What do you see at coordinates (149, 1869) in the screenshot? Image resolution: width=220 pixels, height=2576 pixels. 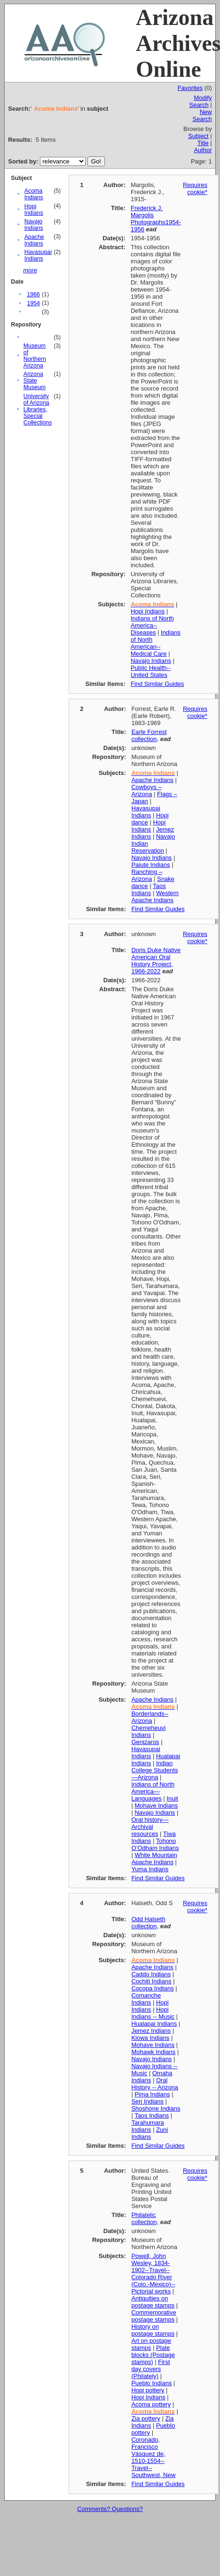 I see `Yuma Indians` at bounding box center [149, 1869].